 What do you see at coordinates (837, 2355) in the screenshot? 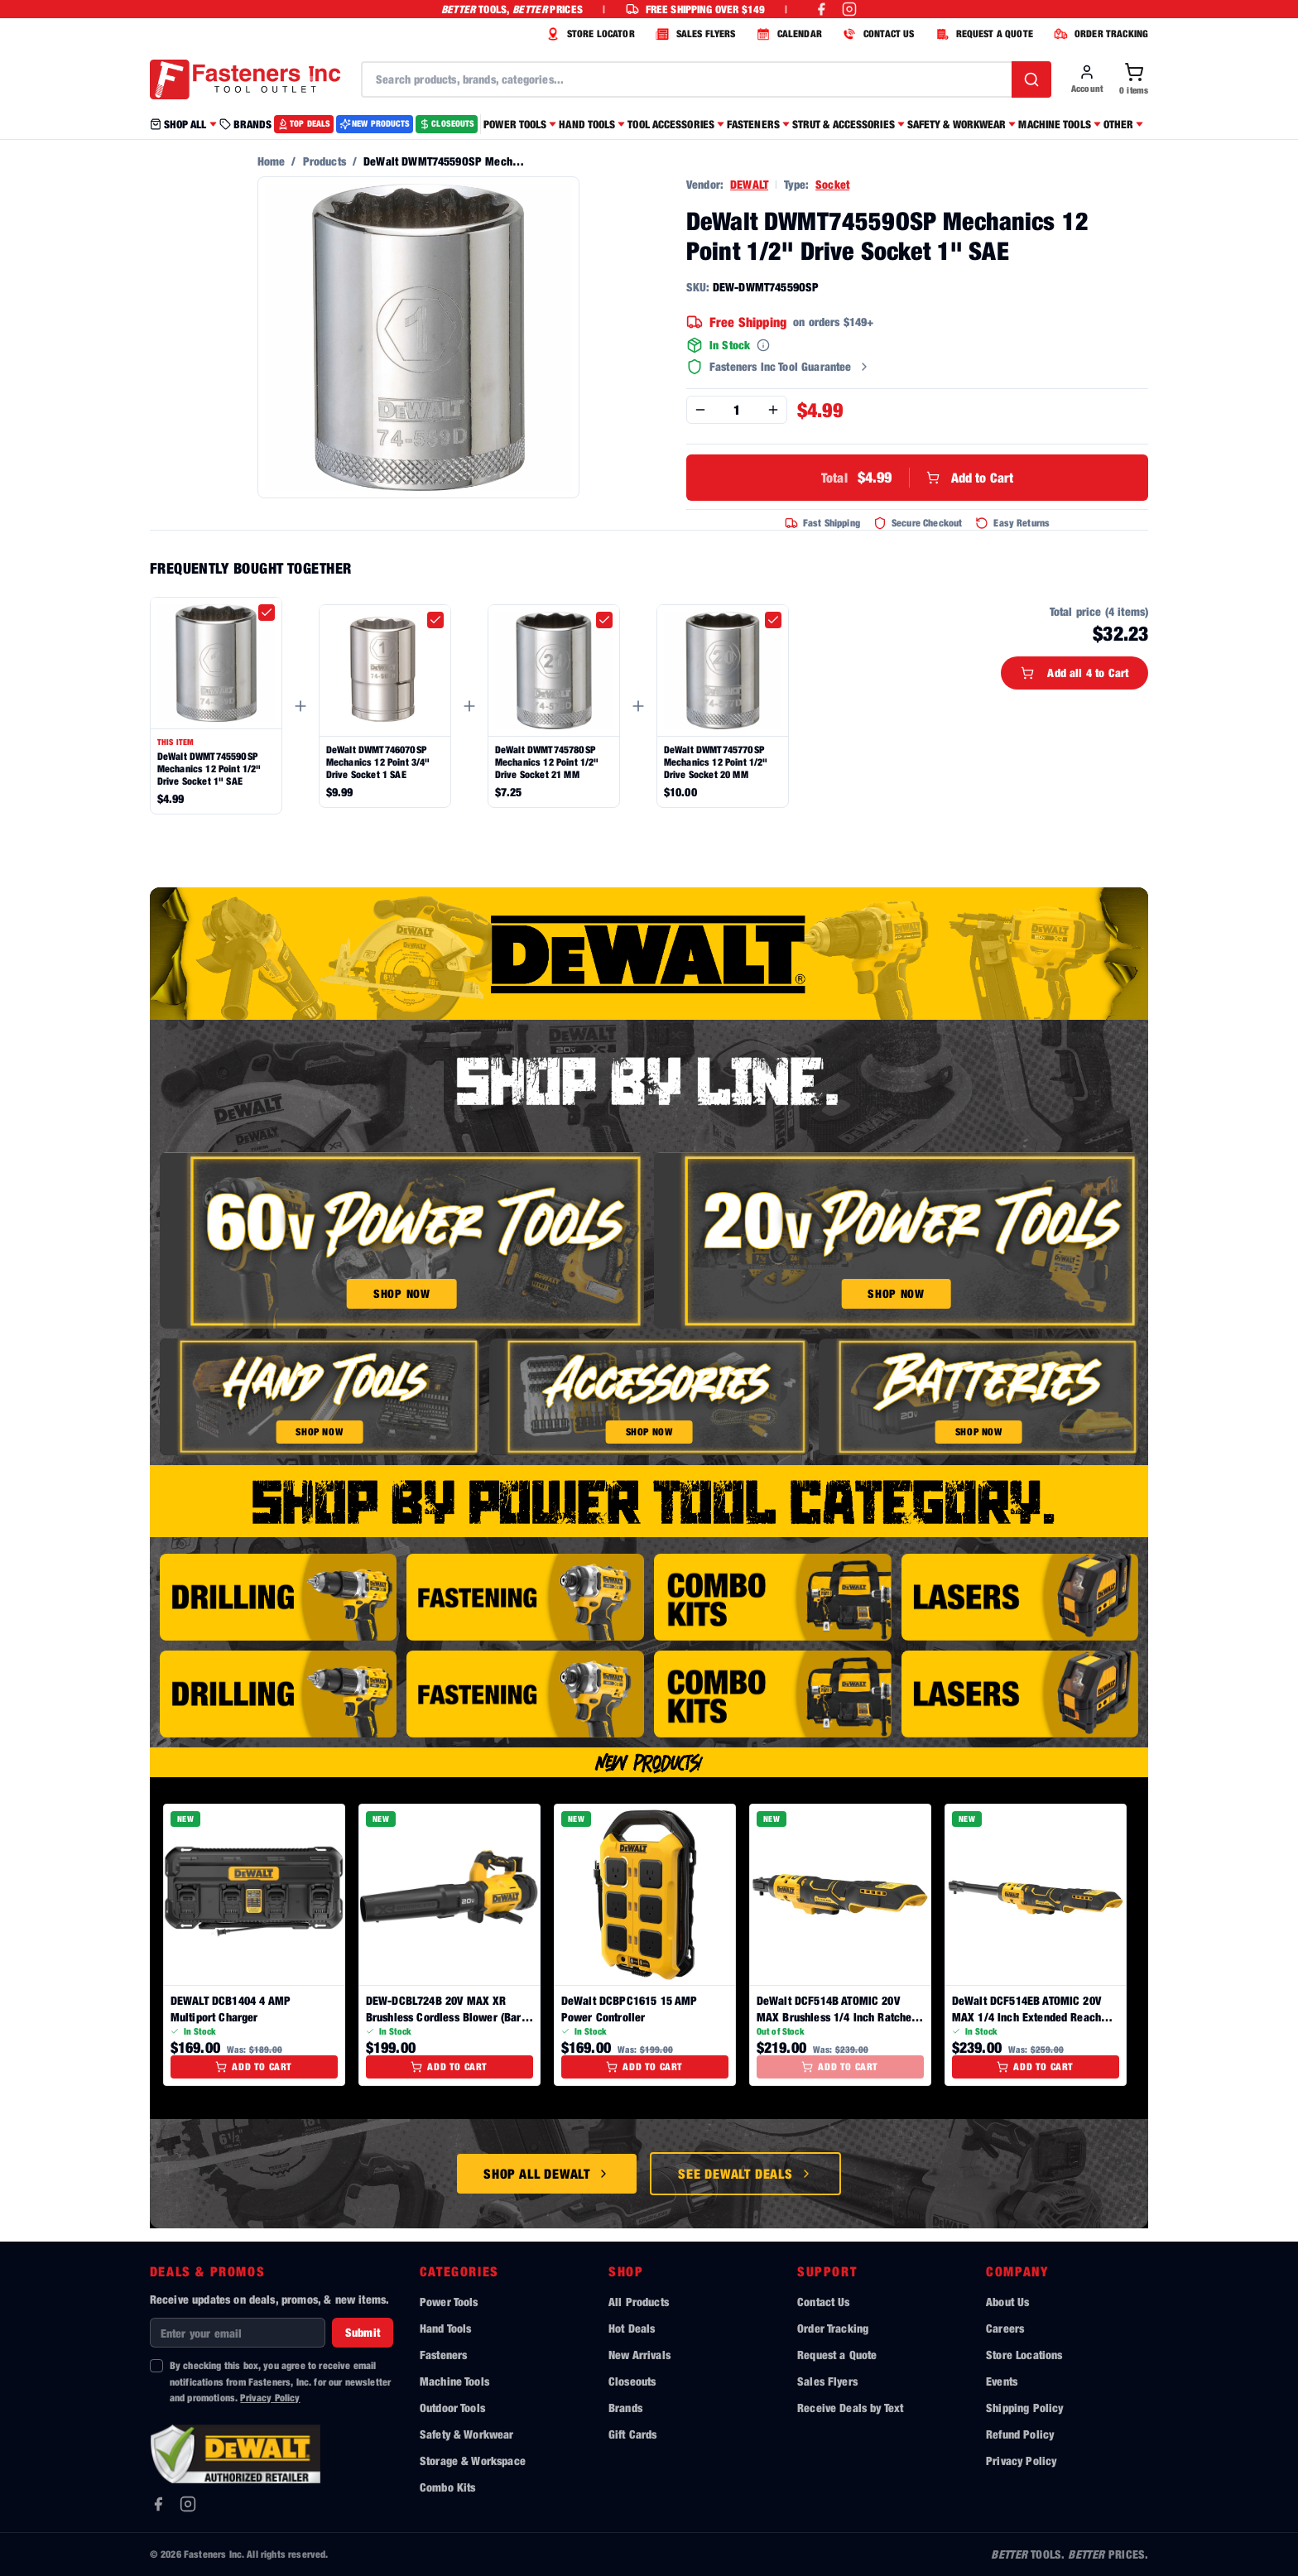
I see `Request a Quote` at bounding box center [837, 2355].